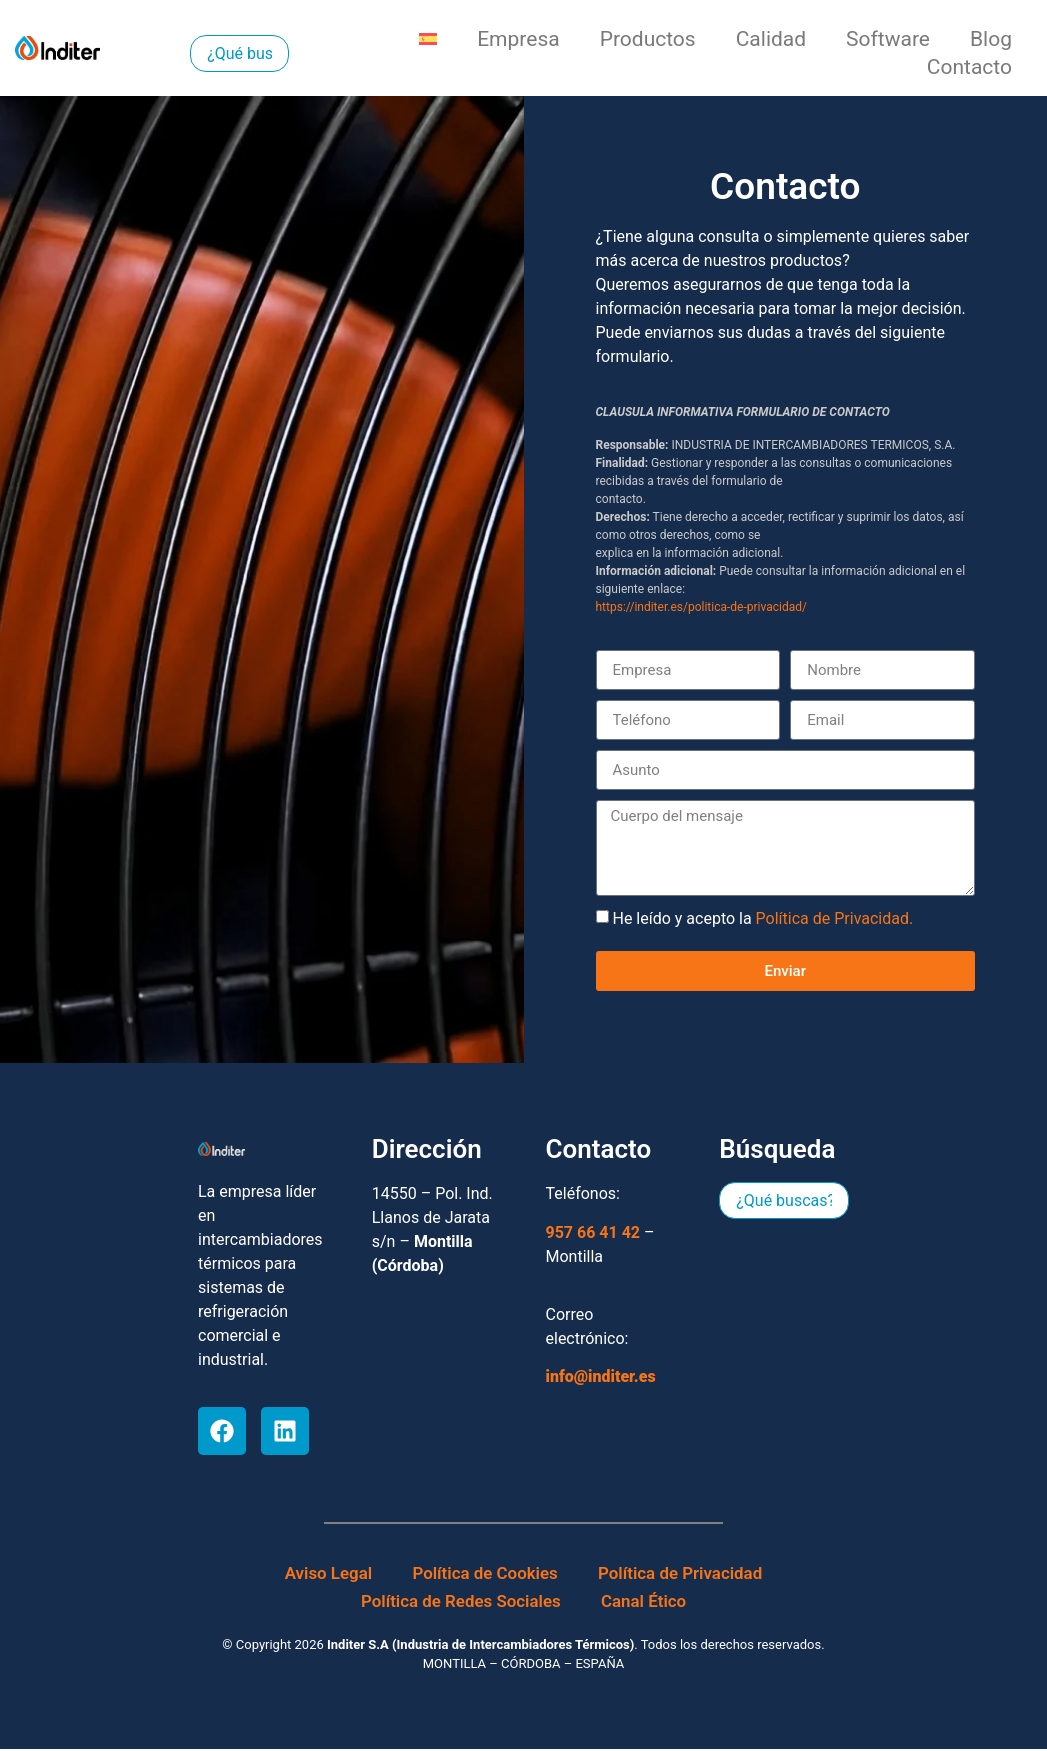 The image size is (1047, 1751). What do you see at coordinates (648, 39) in the screenshot?
I see `Productos` at bounding box center [648, 39].